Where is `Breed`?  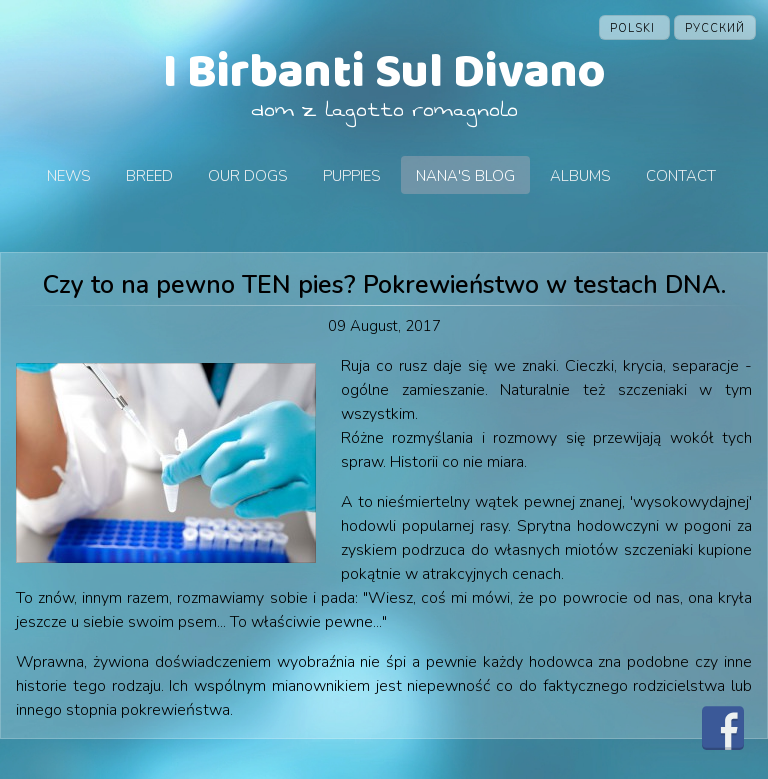
Breed is located at coordinates (149, 176).